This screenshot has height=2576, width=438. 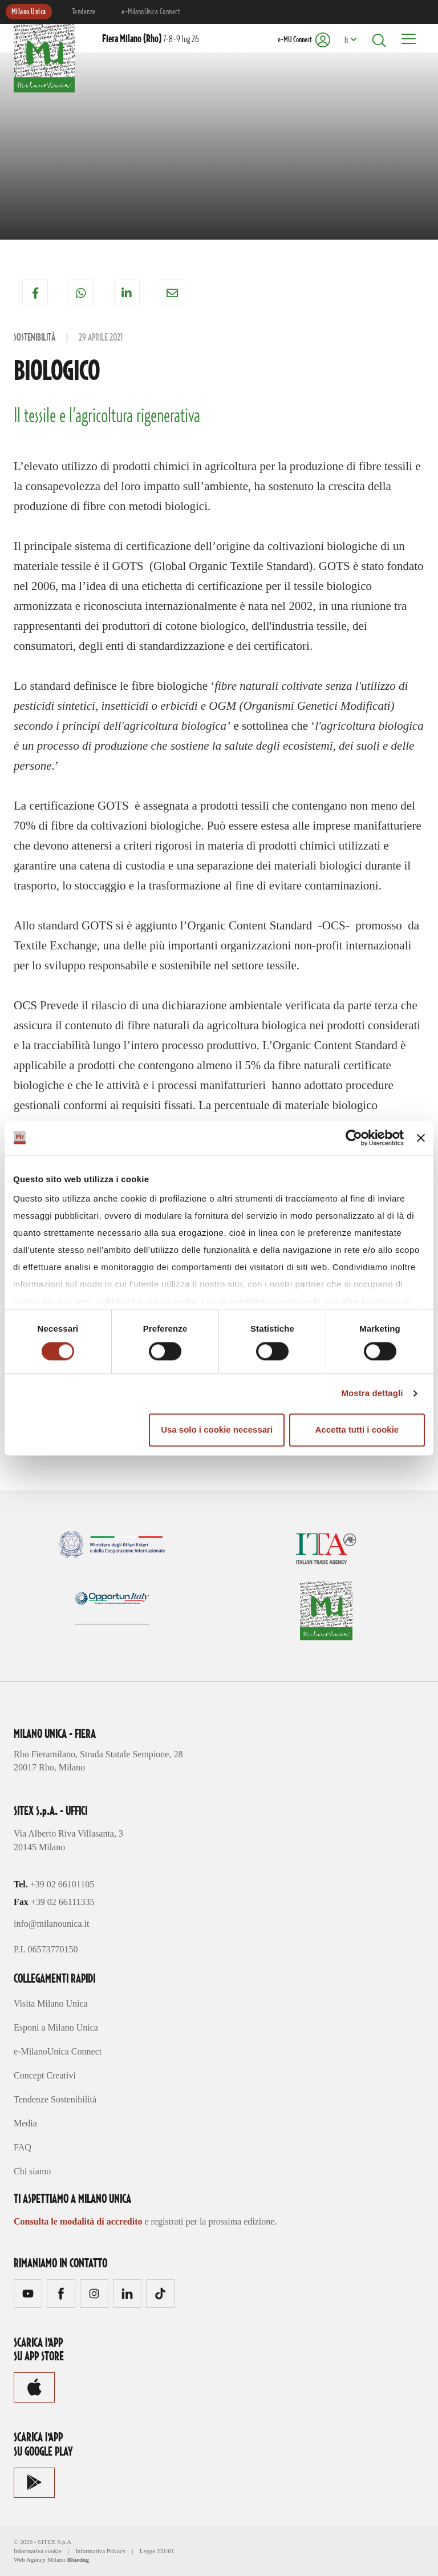 What do you see at coordinates (78, 2221) in the screenshot?
I see `Consulta le modalità di accredito` at bounding box center [78, 2221].